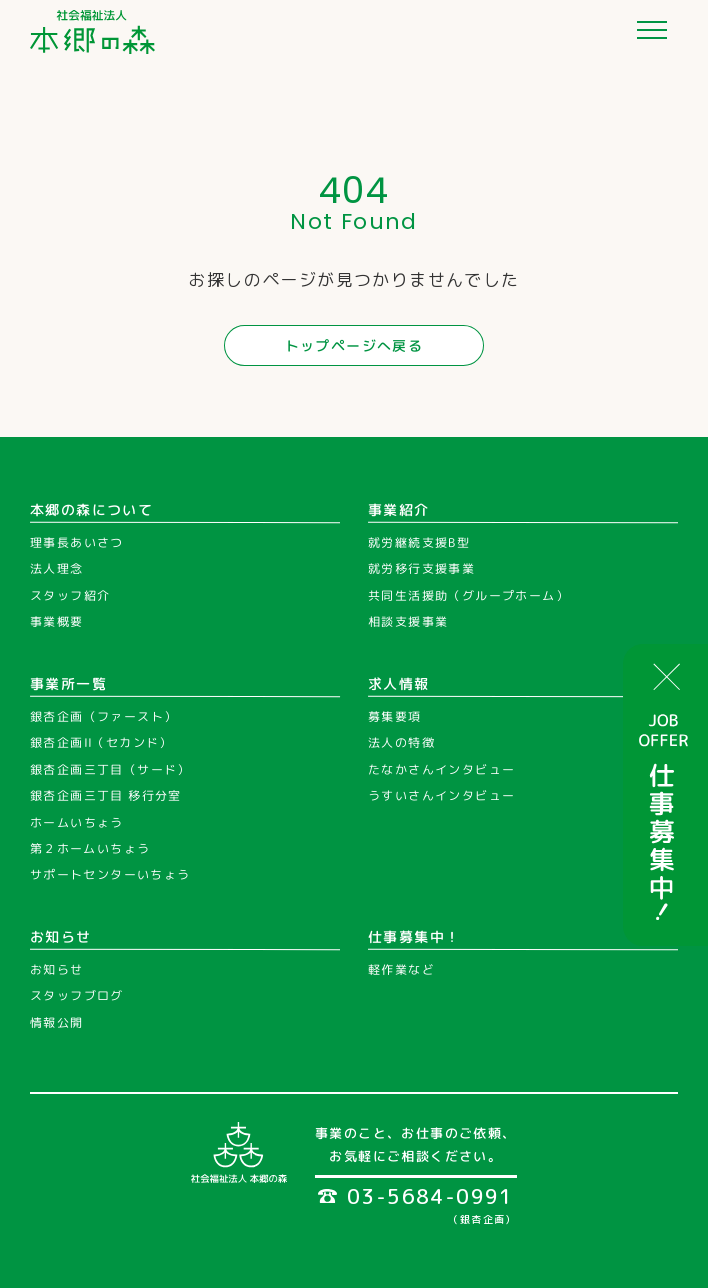 This screenshot has width=708, height=1288. I want to click on 共同生活援助（グループホーム）, so click(468, 596).